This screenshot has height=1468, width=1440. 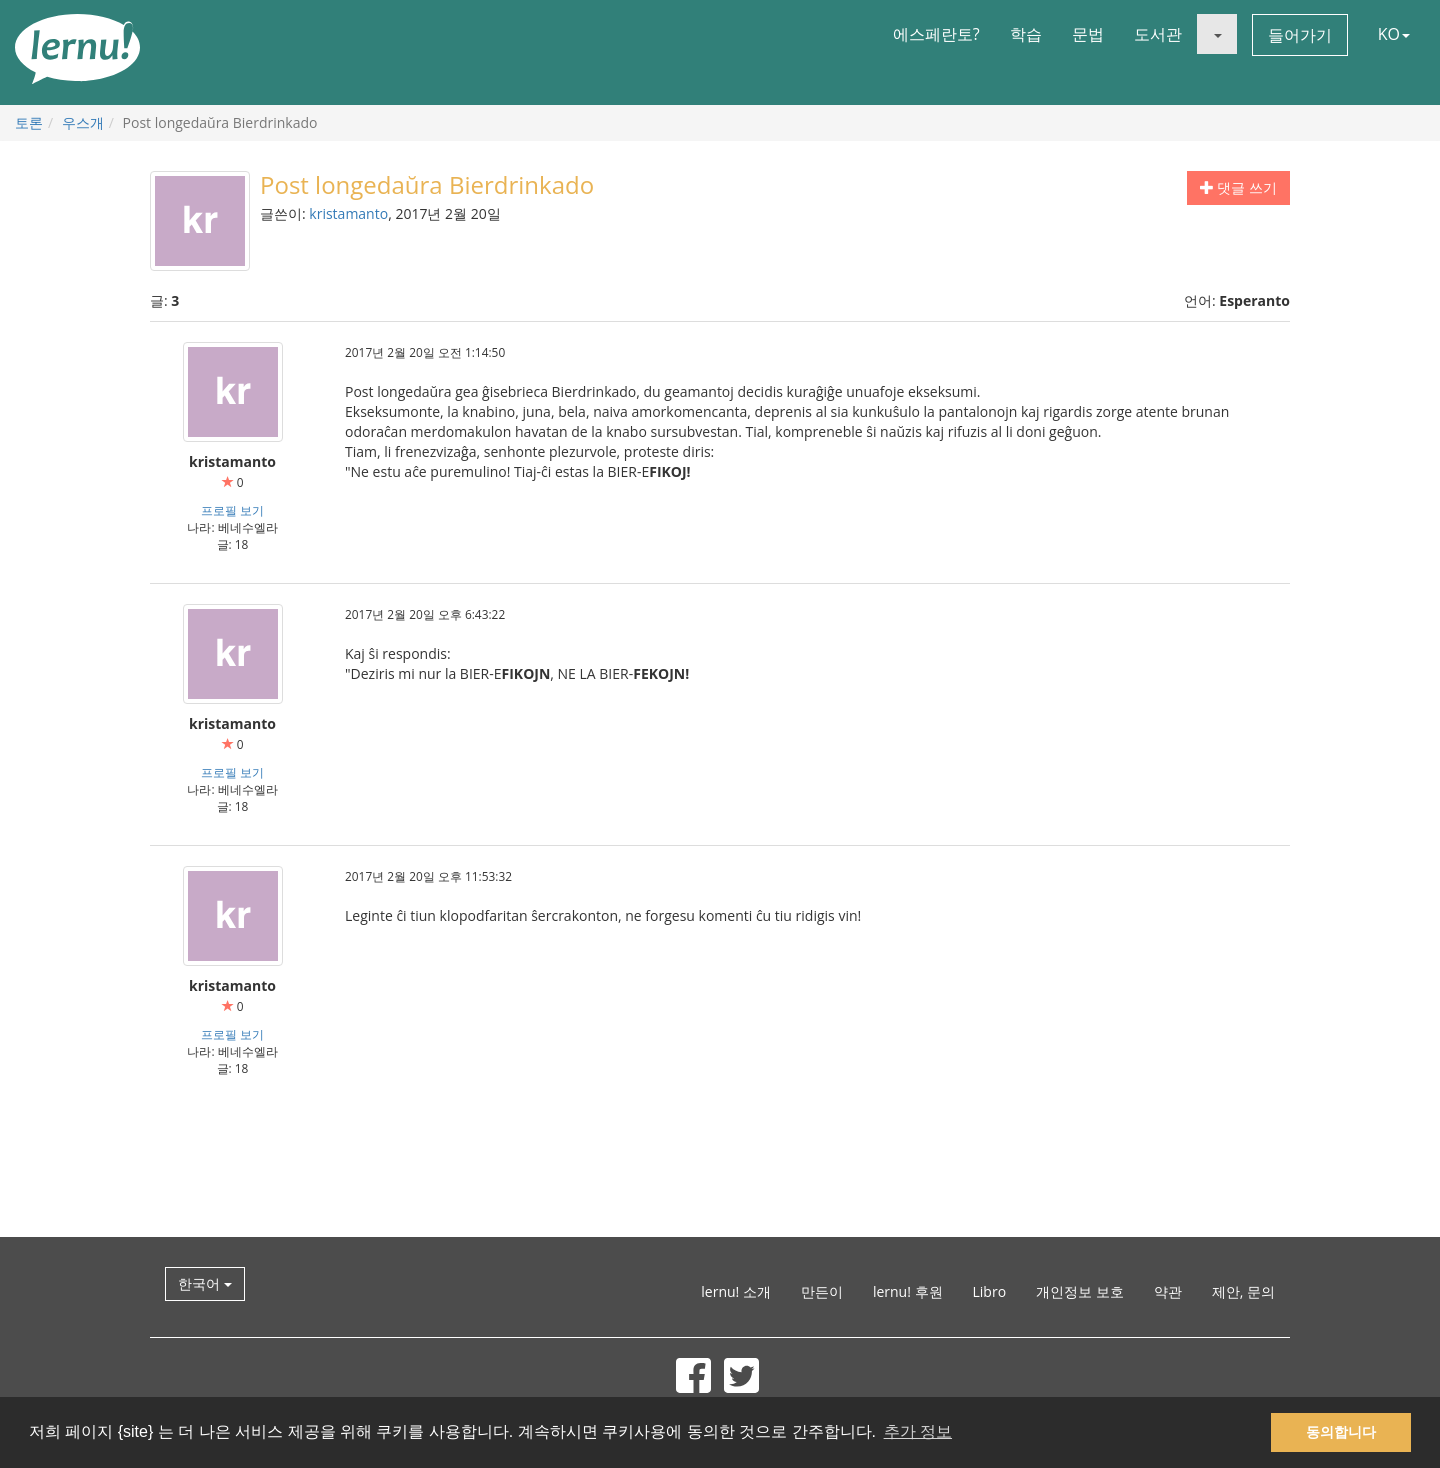 What do you see at coordinates (1158, 34) in the screenshot?
I see `도서관` at bounding box center [1158, 34].